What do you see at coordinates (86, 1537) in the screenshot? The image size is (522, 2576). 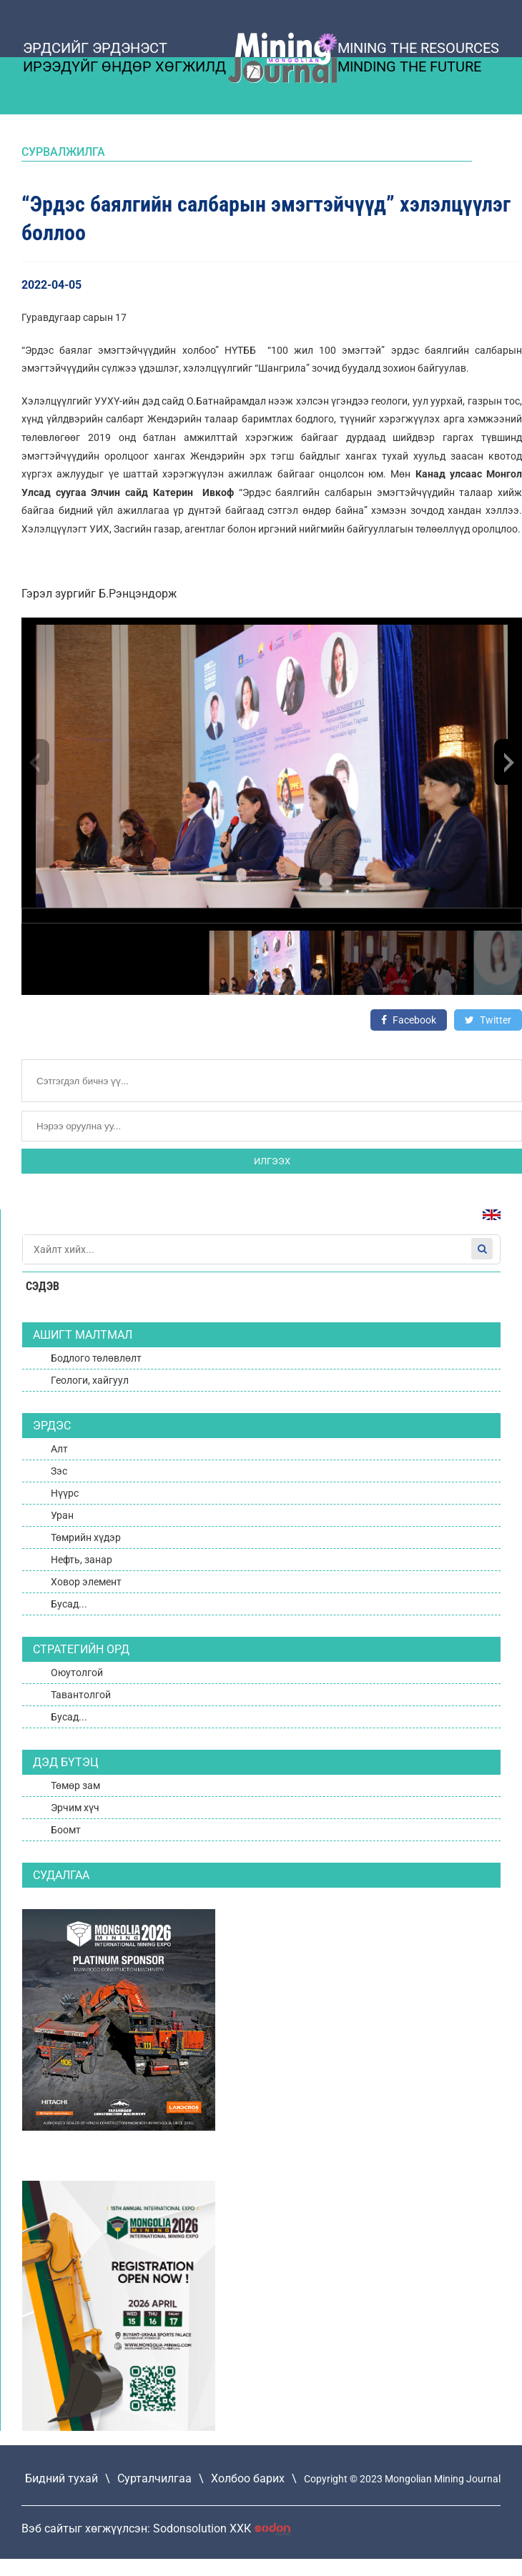 I see `Төмрийн хүдэр` at bounding box center [86, 1537].